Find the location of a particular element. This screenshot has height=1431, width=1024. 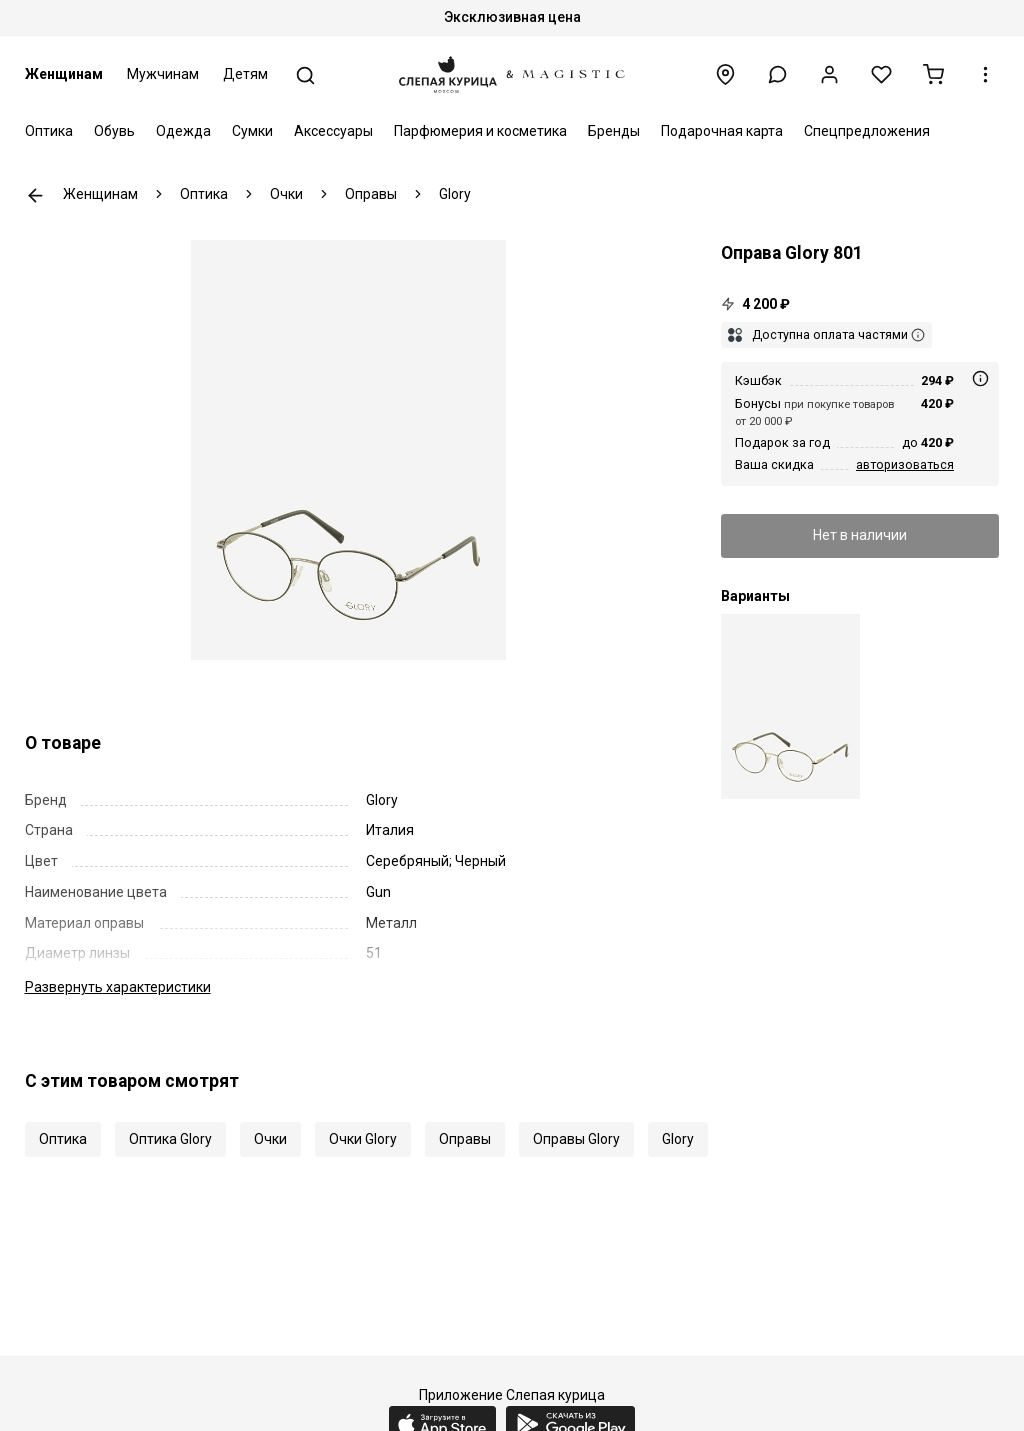

Сумки is located at coordinates (252, 131).